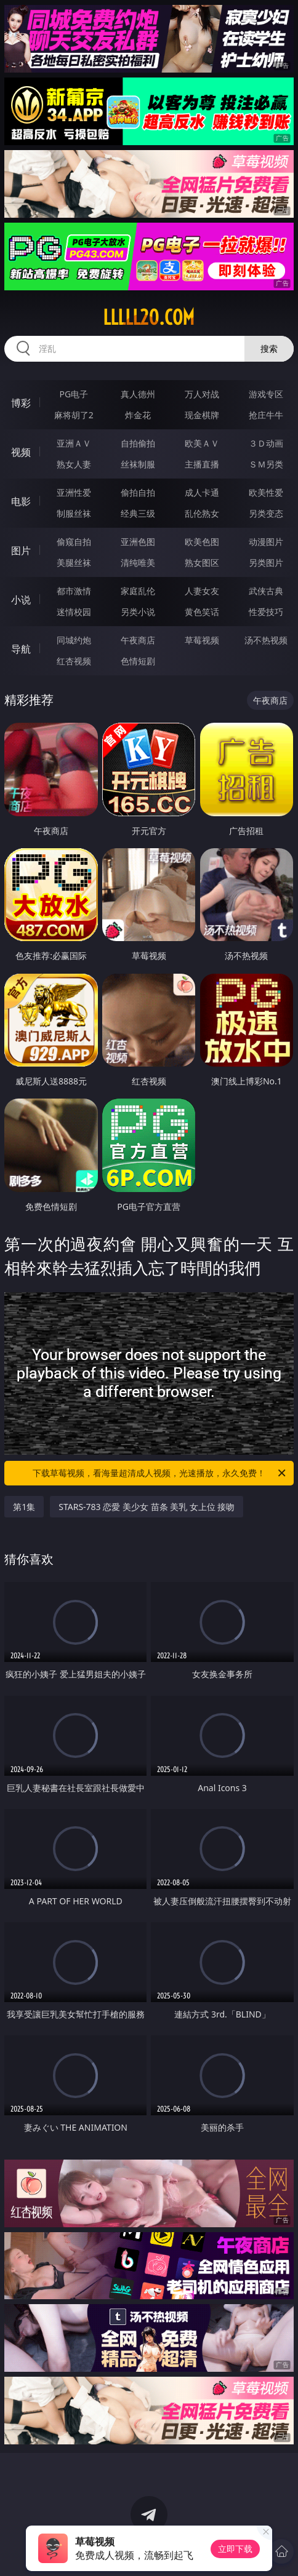 The image size is (298, 2576). I want to click on 家庭乱伦, so click(138, 591).